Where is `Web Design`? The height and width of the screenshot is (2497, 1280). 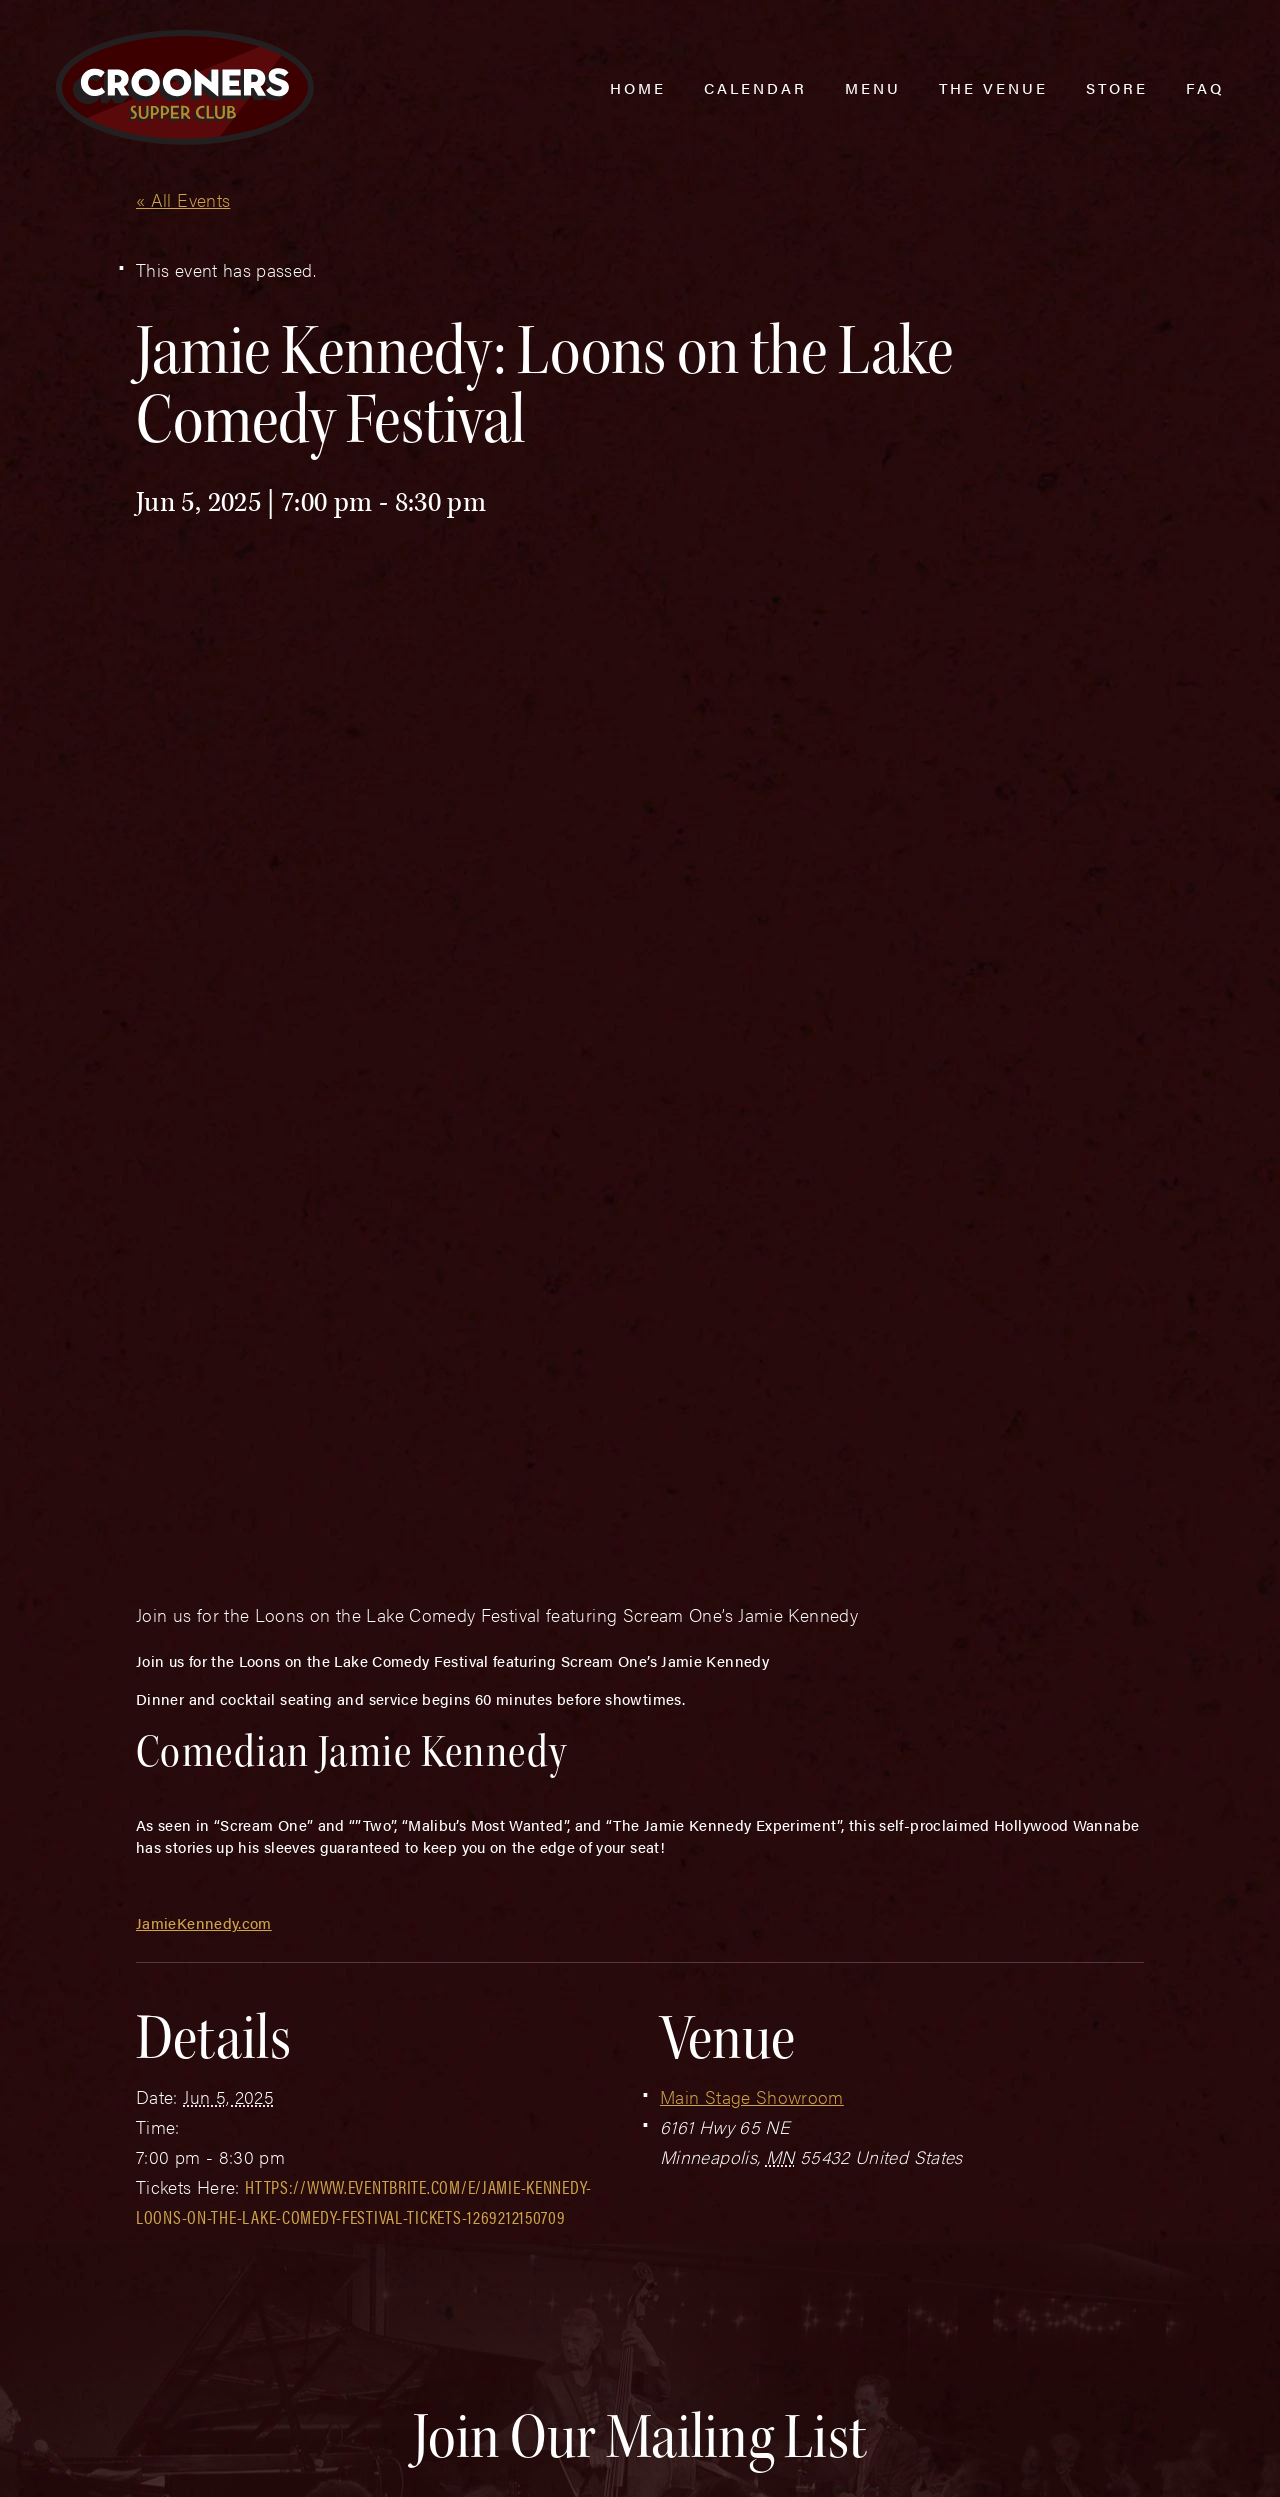 Web Design is located at coordinates (87, 2459).